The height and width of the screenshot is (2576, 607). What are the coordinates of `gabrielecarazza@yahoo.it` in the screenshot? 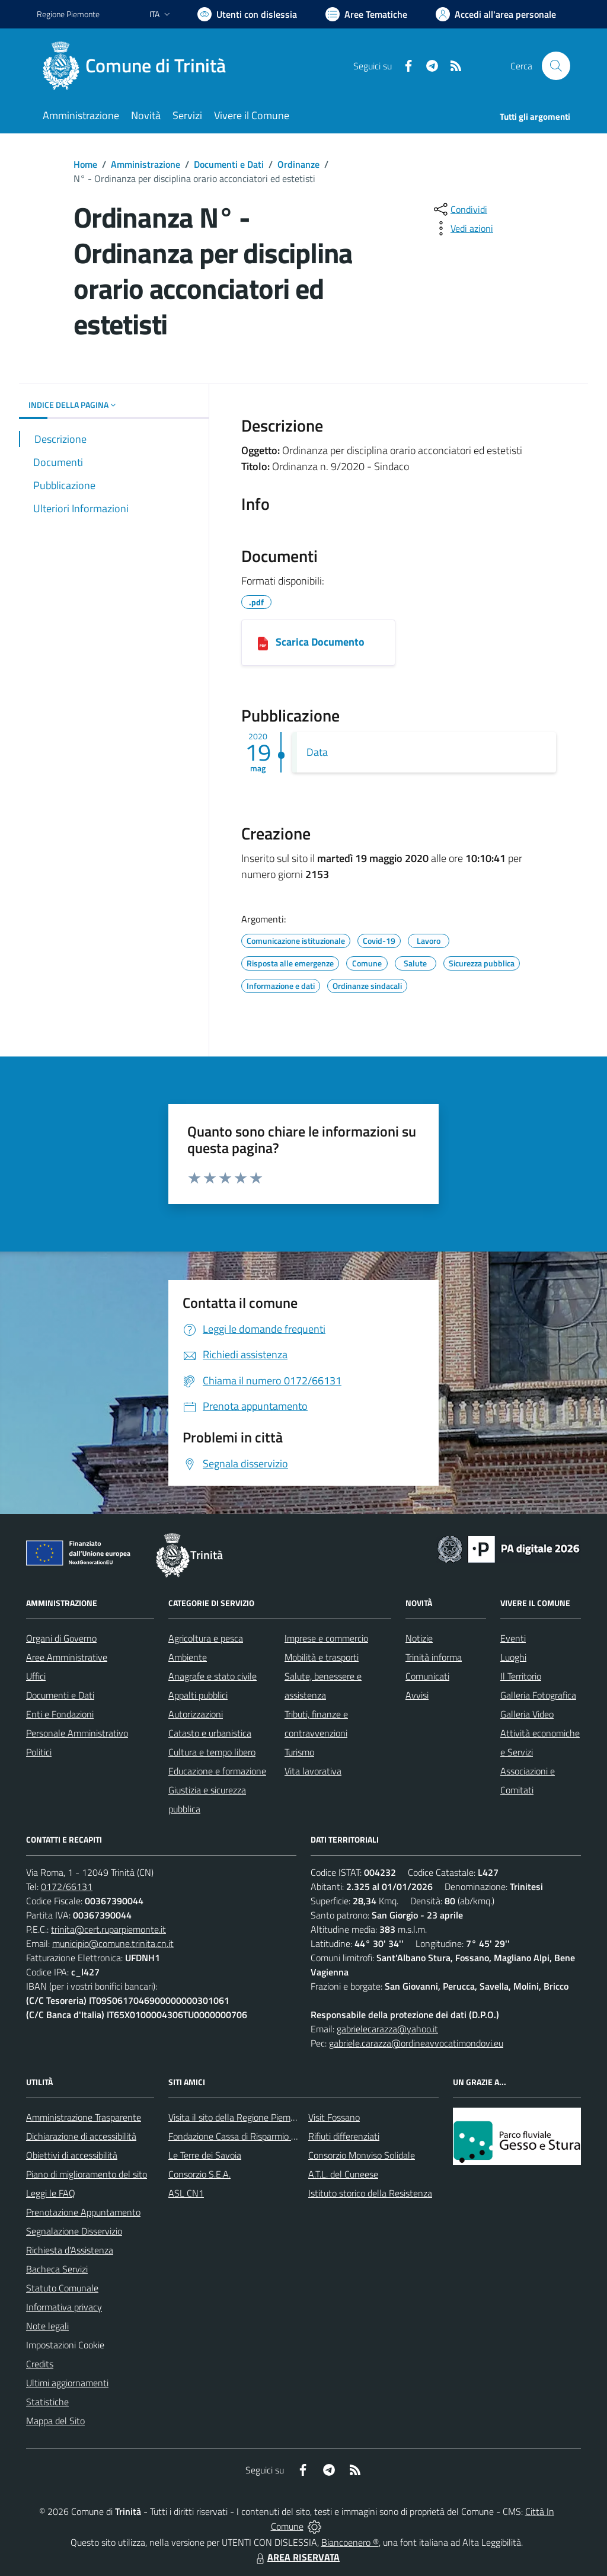 It's located at (387, 2029).